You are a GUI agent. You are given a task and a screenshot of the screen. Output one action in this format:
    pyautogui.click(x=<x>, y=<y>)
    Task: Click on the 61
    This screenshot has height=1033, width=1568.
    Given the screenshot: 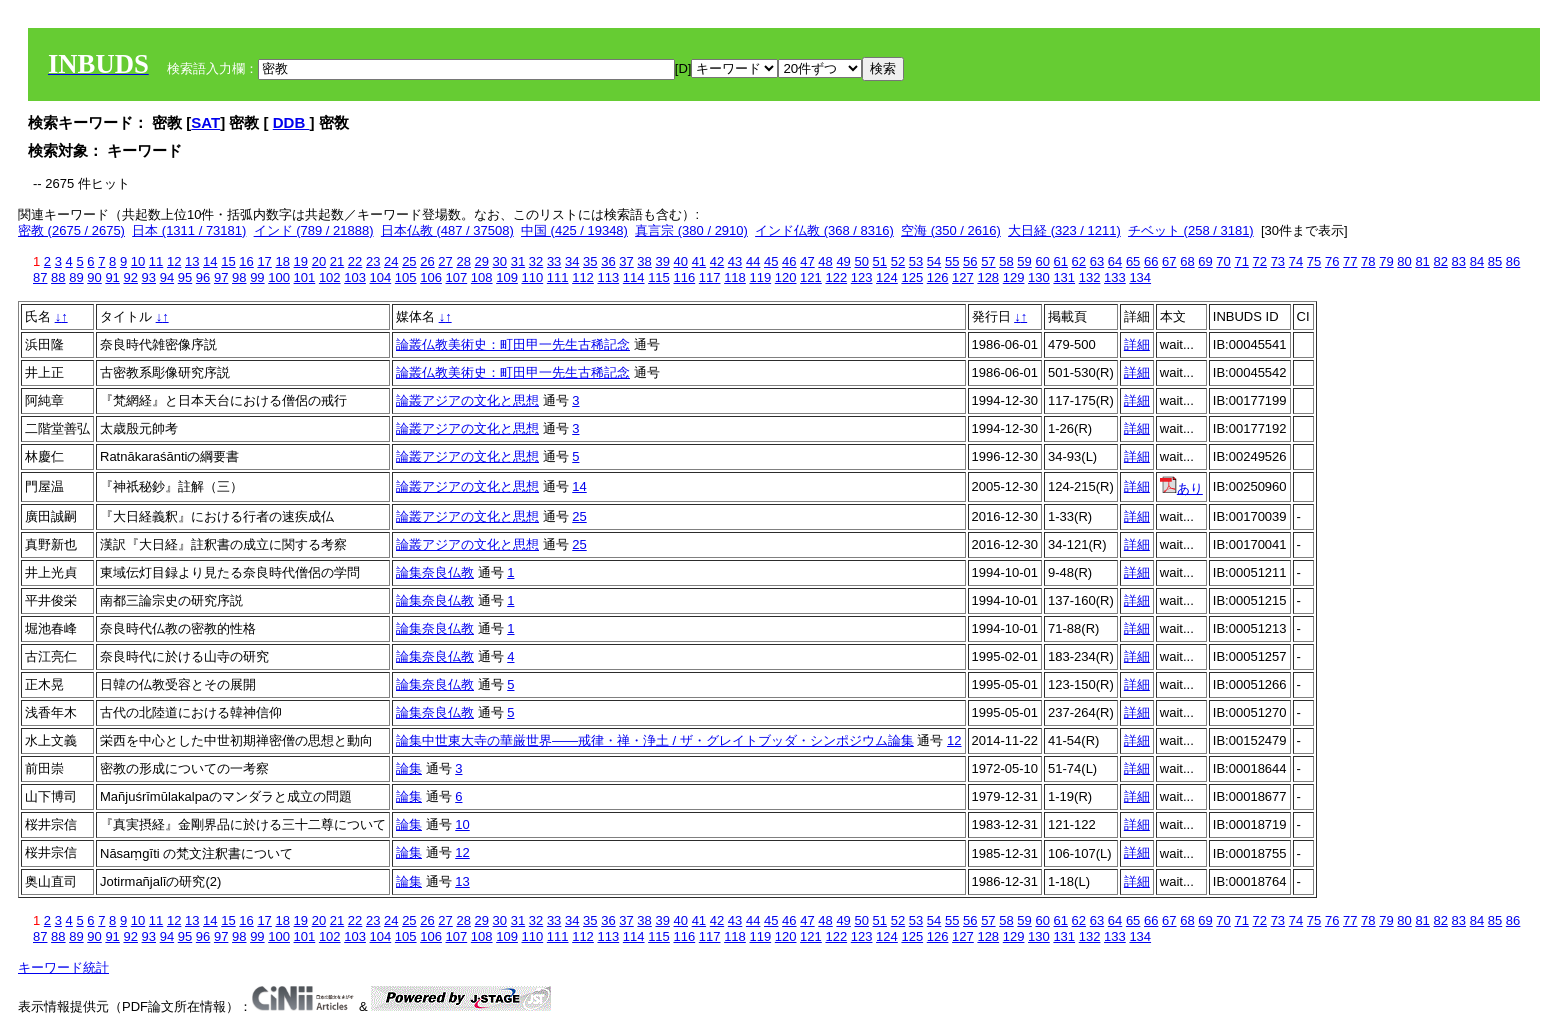 What is the action you would take?
    pyautogui.click(x=1061, y=261)
    